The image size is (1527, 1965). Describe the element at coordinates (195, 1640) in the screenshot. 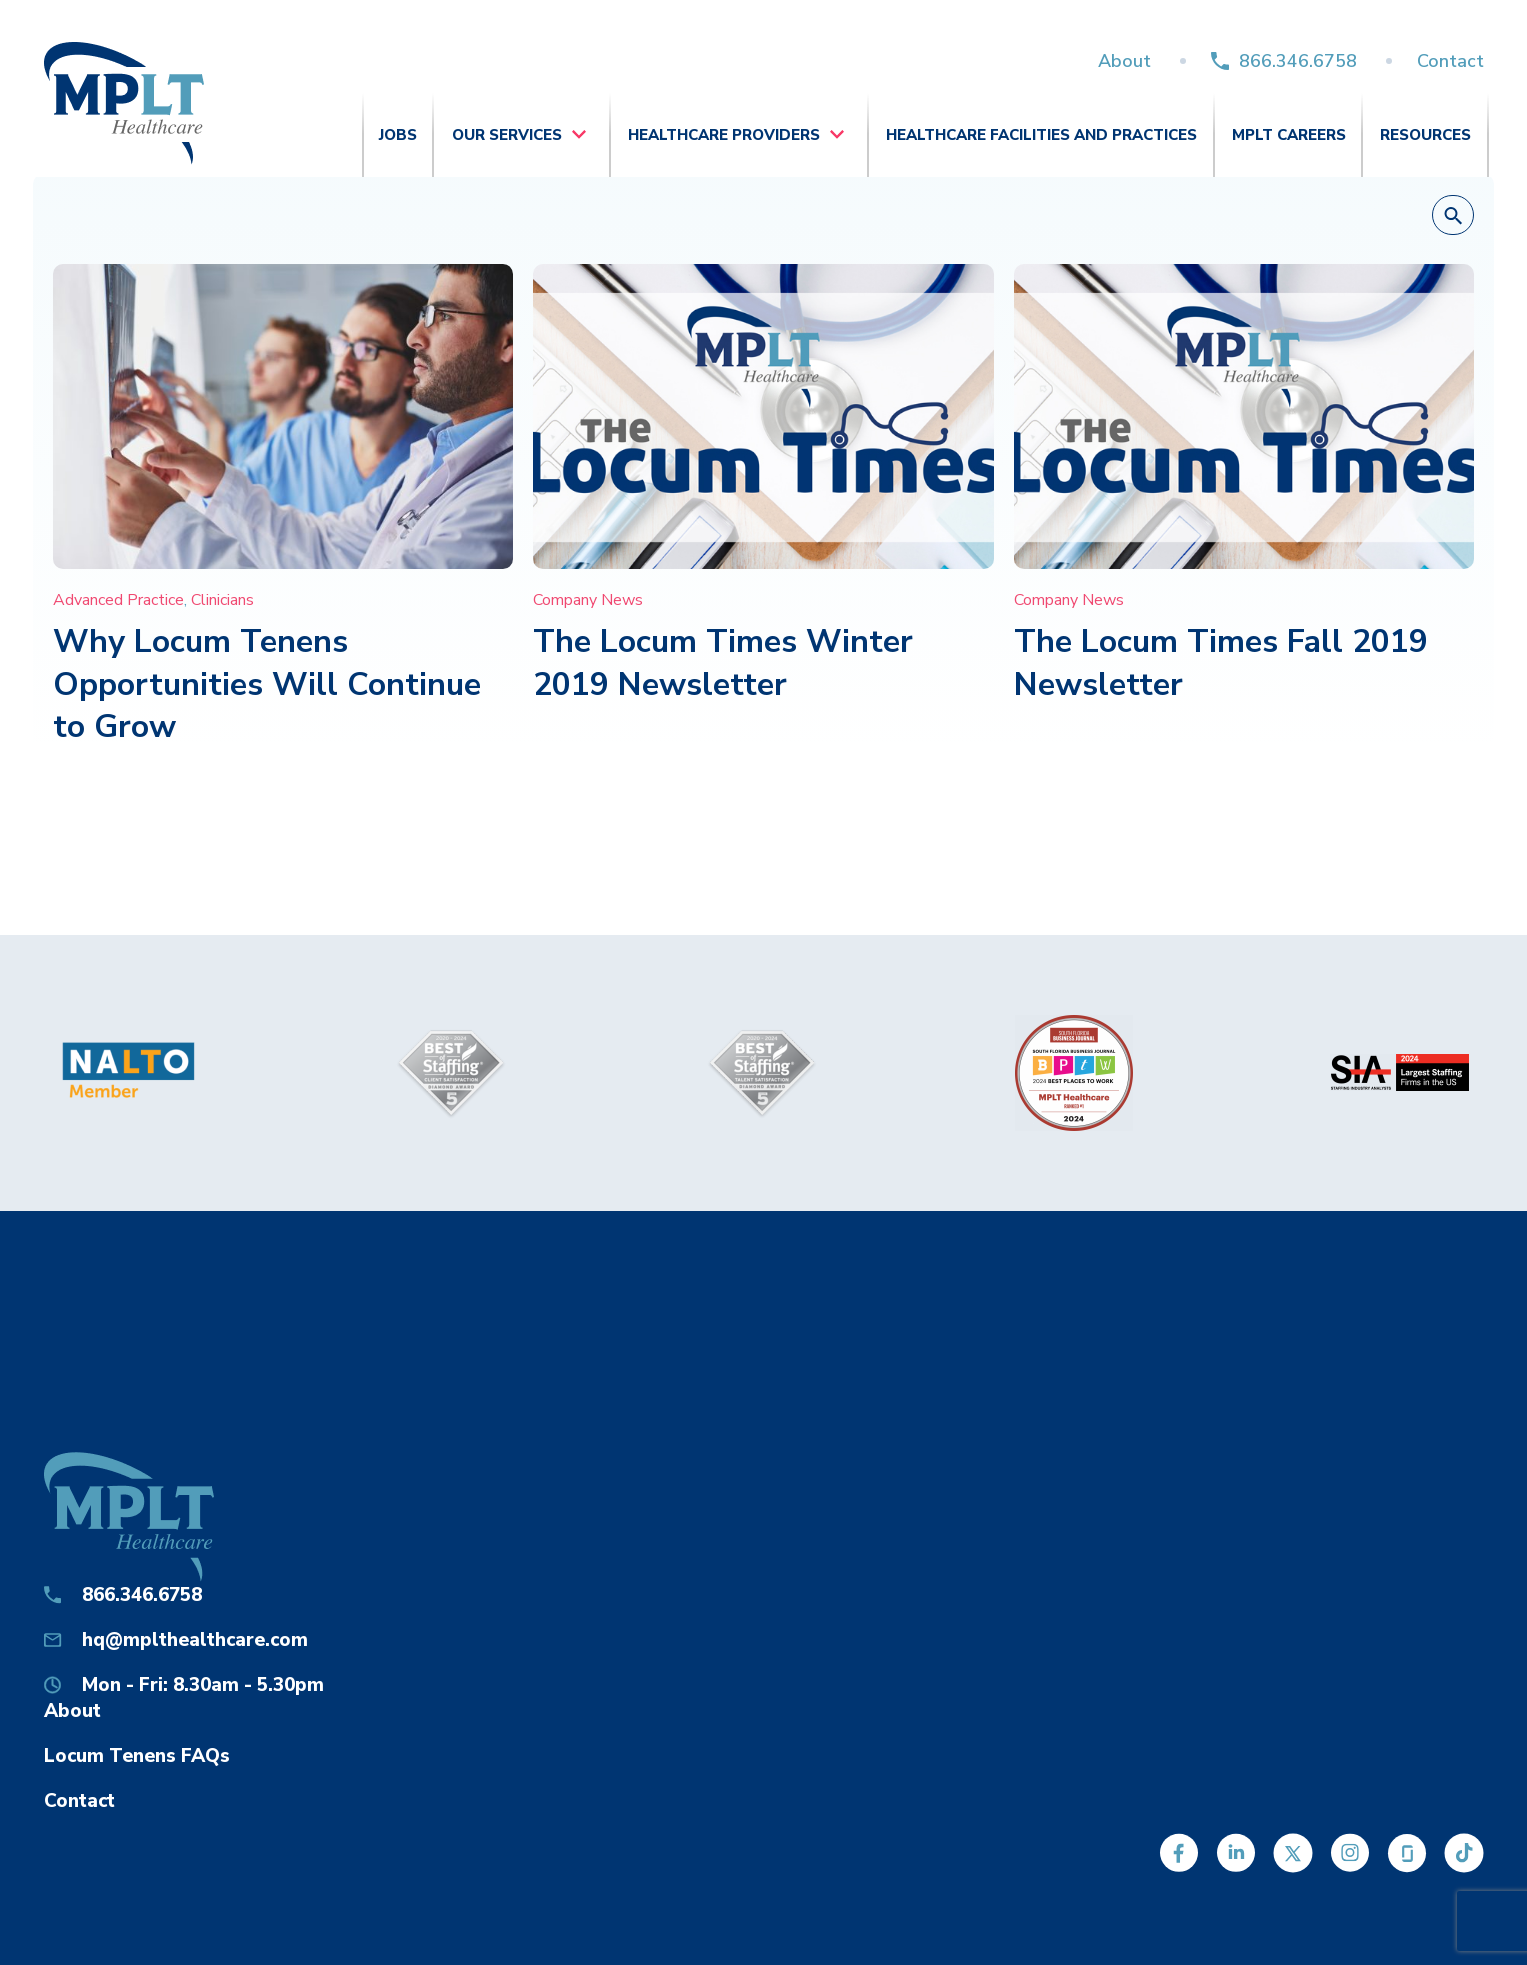

I see `hq@mplthealthcare.com` at that location.